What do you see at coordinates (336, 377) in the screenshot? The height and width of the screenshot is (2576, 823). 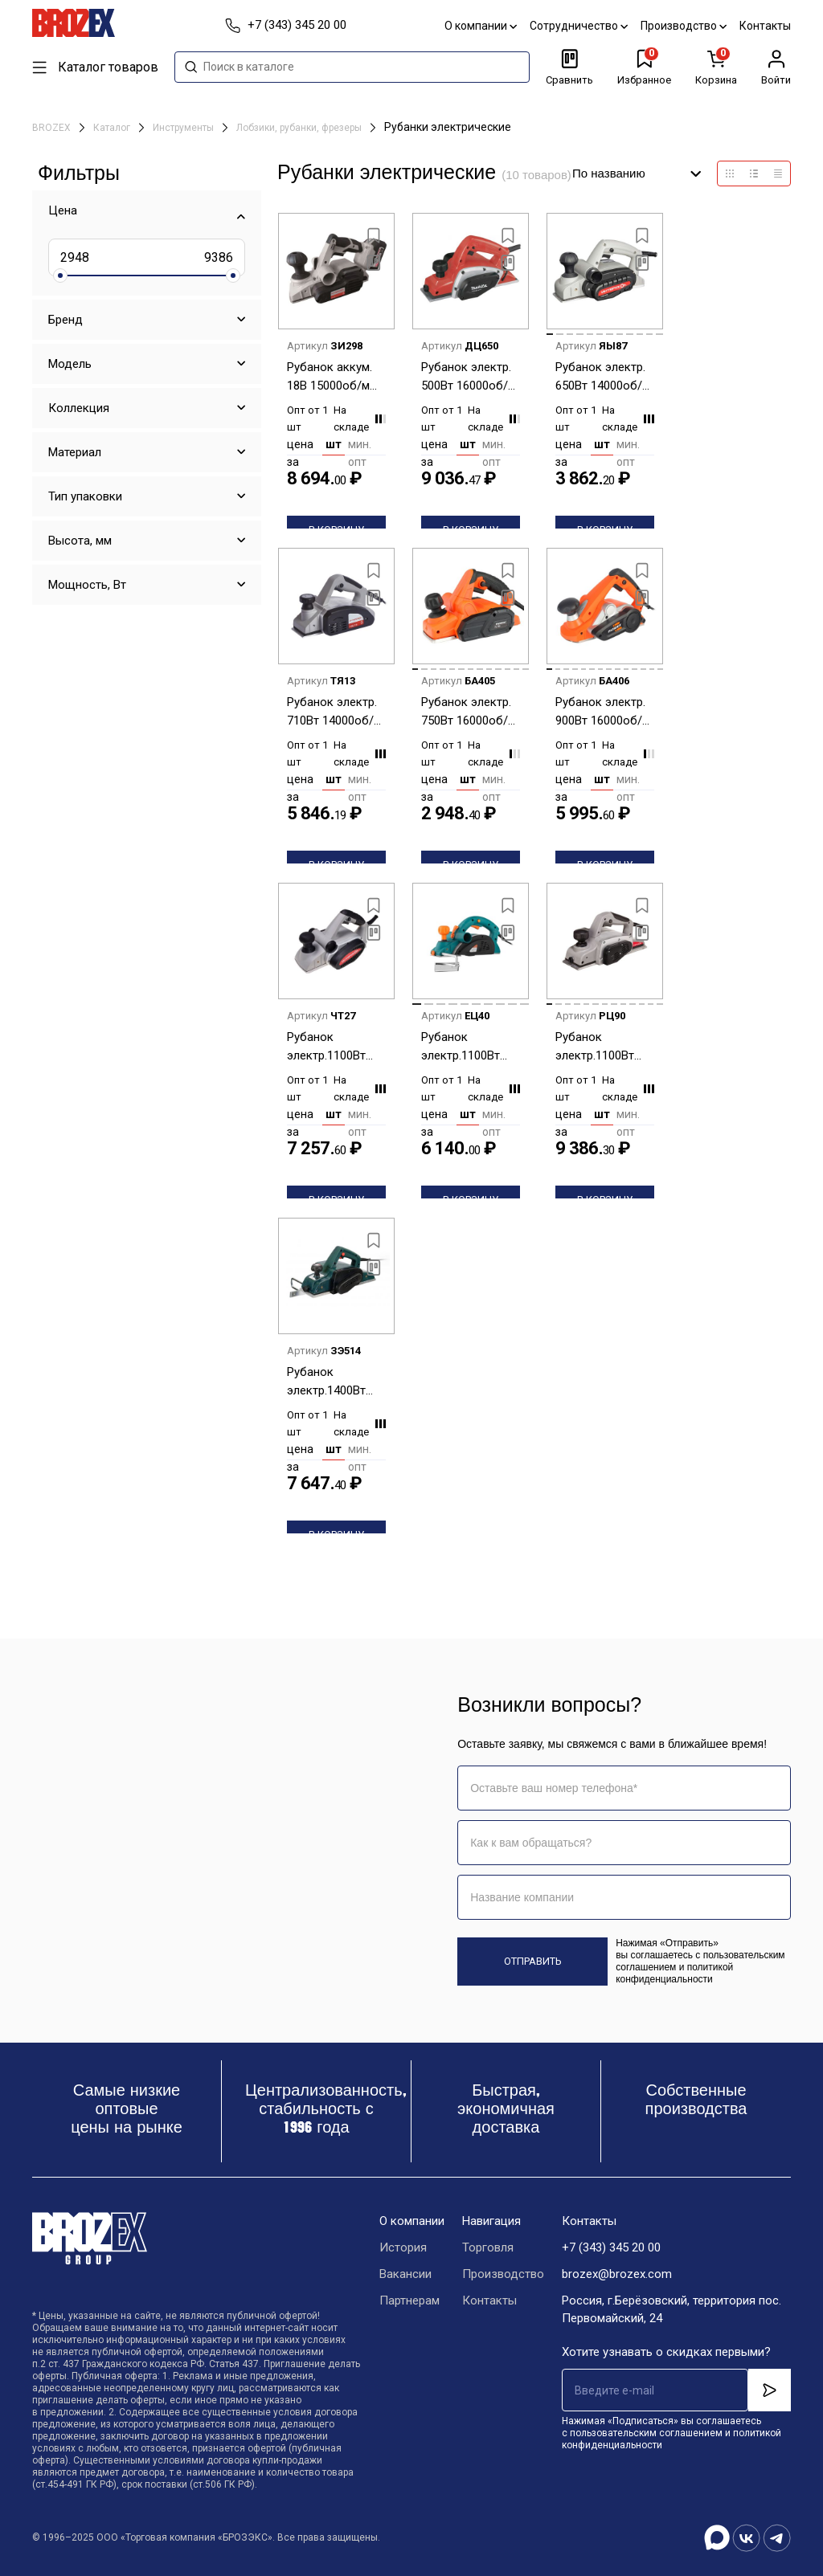 I see `Рубанок аккум. 18В 15000об/м шир/глуб строг.82/0-2мм глуб.паза9мм без АБиЗУ РА-82/18В ИНТЕРСКОЛ *1/6` at bounding box center [336, 377].